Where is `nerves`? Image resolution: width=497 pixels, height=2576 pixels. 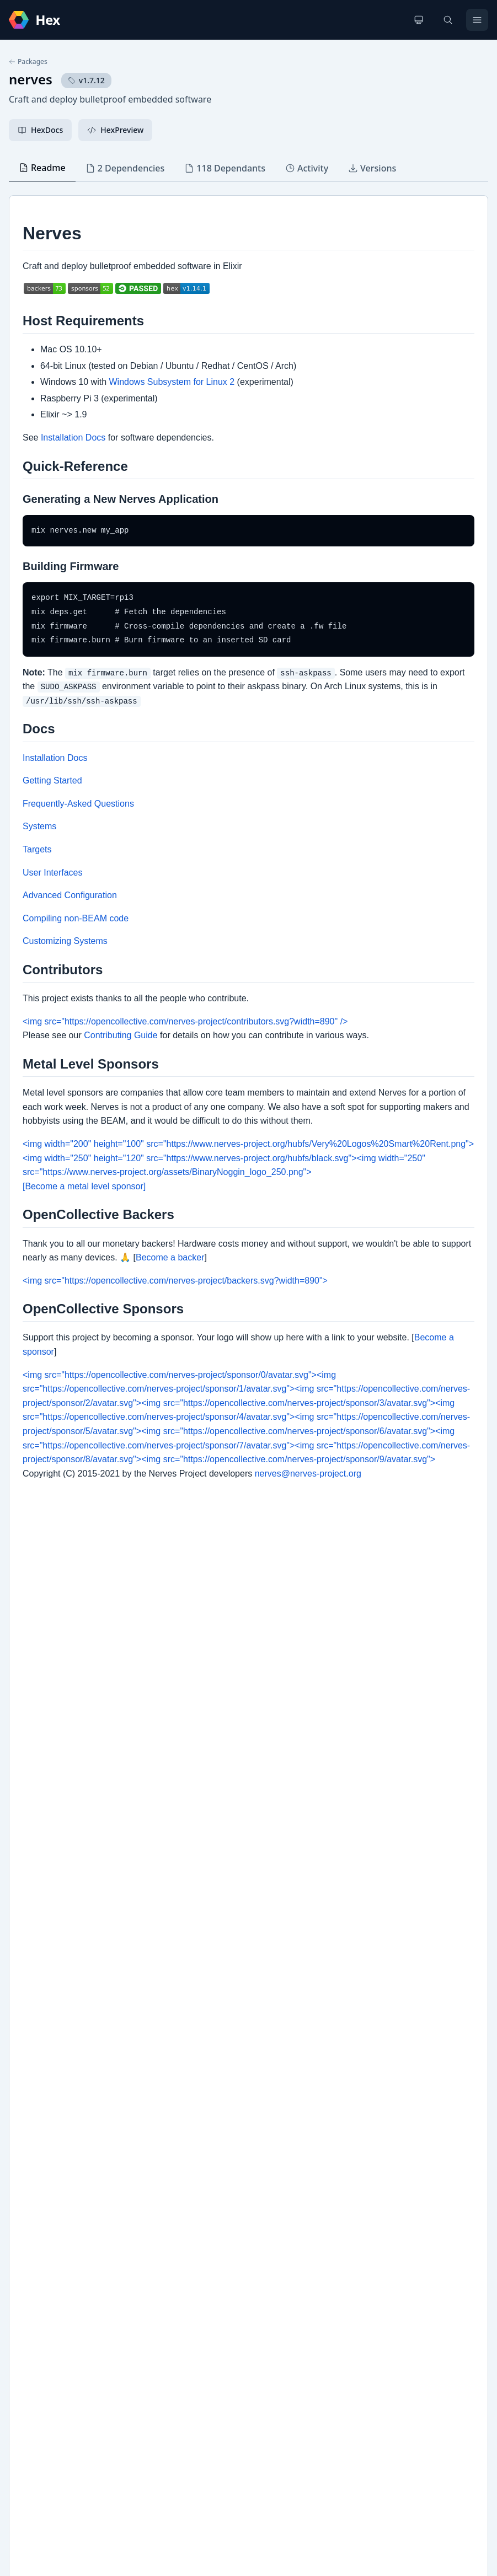
nerves is located at coordinates (30, 79).